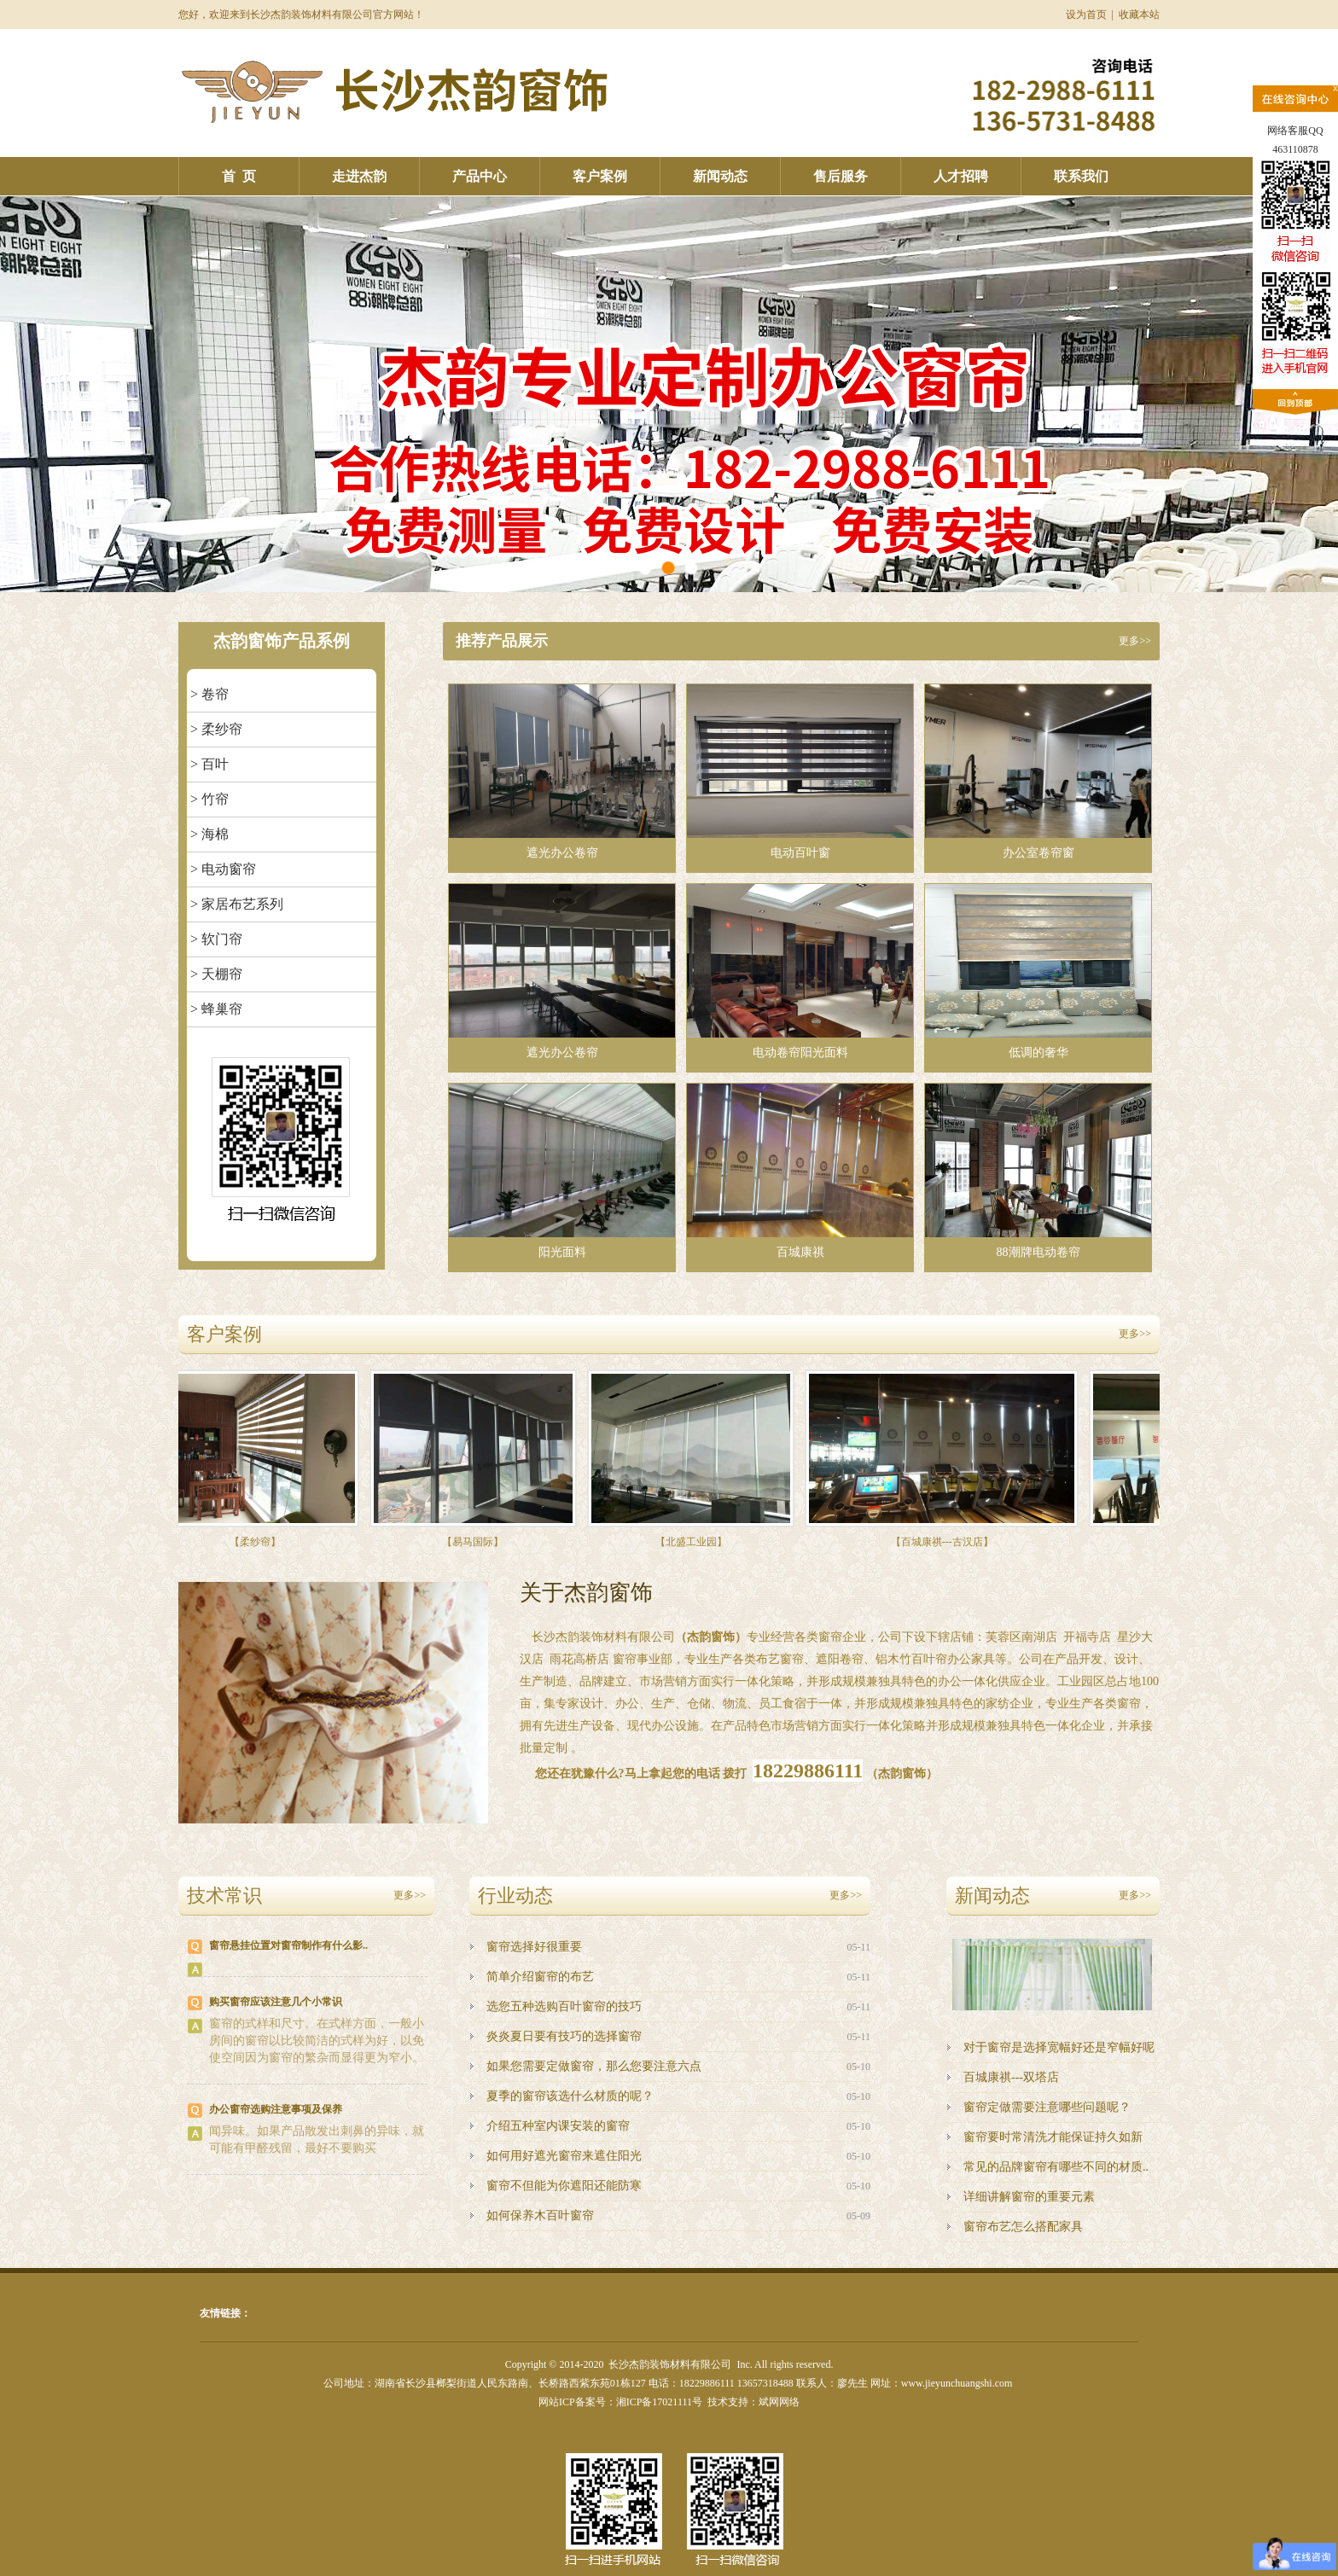 This screenshot has height=2576, width=1338. I want to click on 电动卷帘阳光面料, so click(800, 971).